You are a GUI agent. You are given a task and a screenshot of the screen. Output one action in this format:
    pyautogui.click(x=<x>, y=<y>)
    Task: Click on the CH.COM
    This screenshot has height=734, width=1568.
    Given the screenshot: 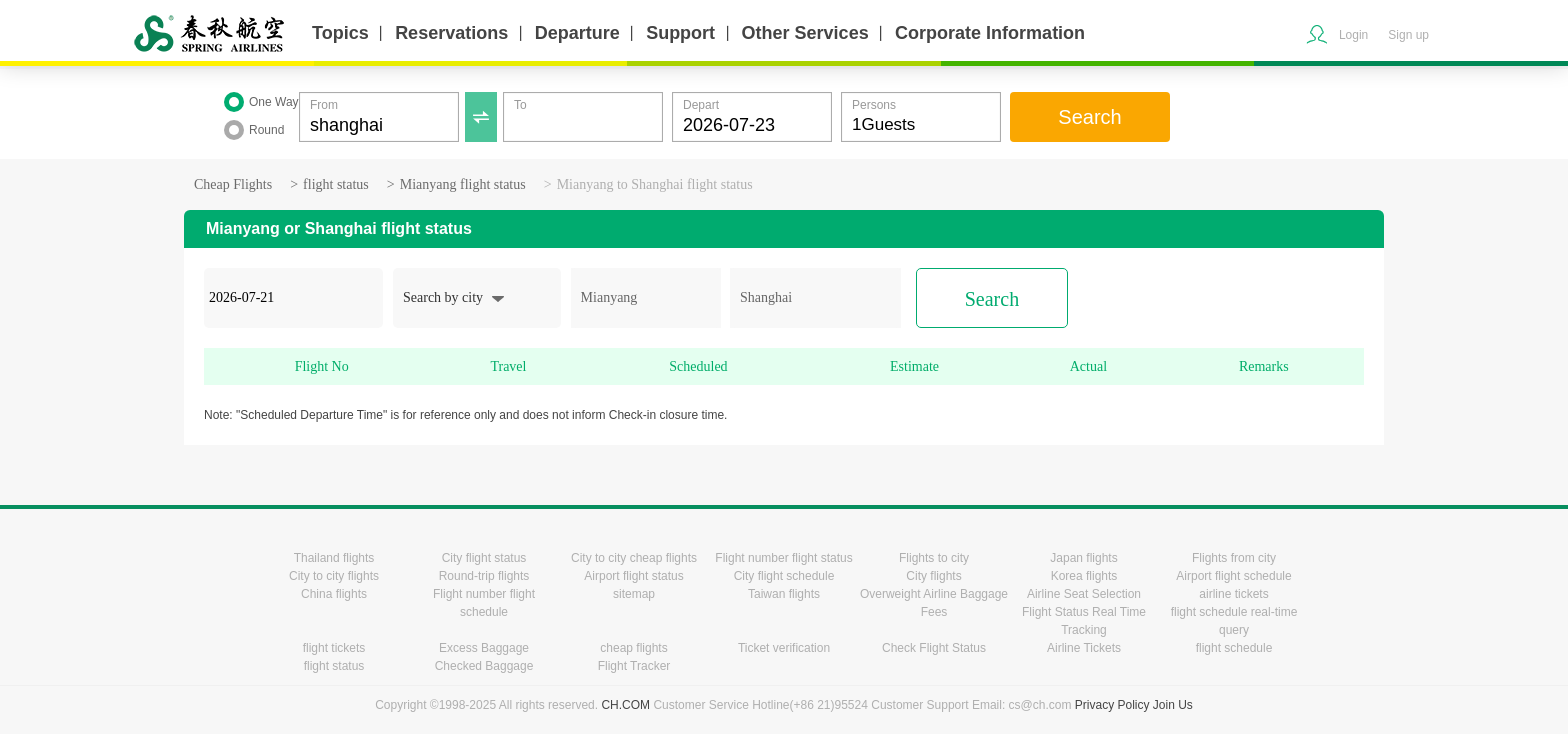 What is the action you would take?
    pyautogui.click(x=625, y=705)
    